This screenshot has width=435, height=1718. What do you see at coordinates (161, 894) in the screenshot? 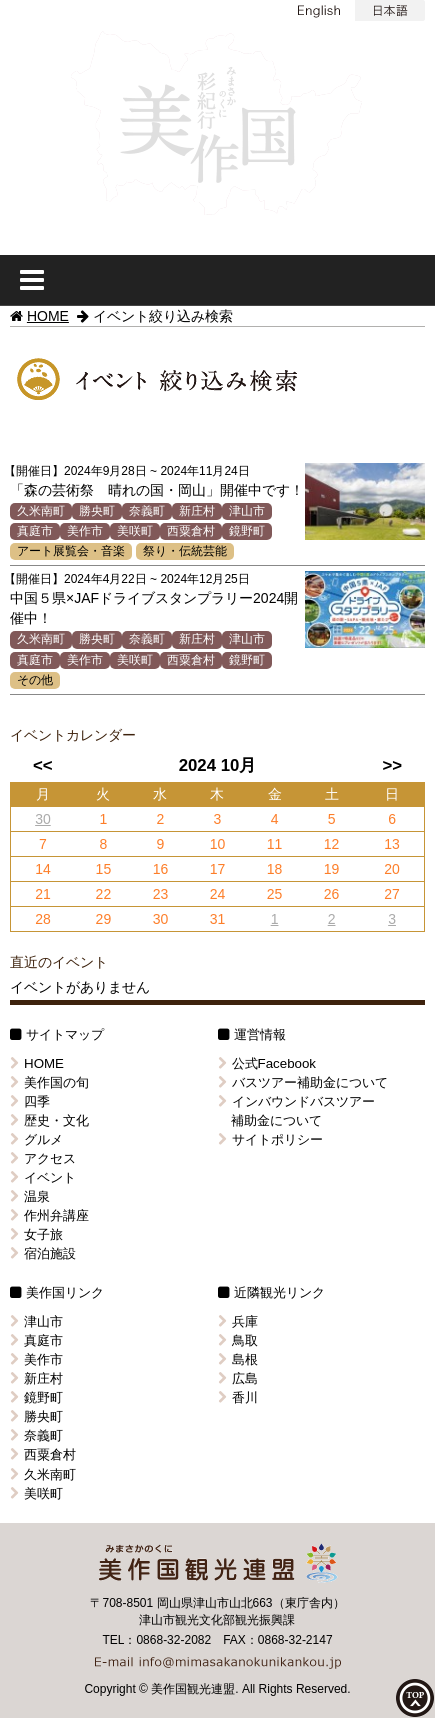
I see `23` at bounding box center [161, 894].